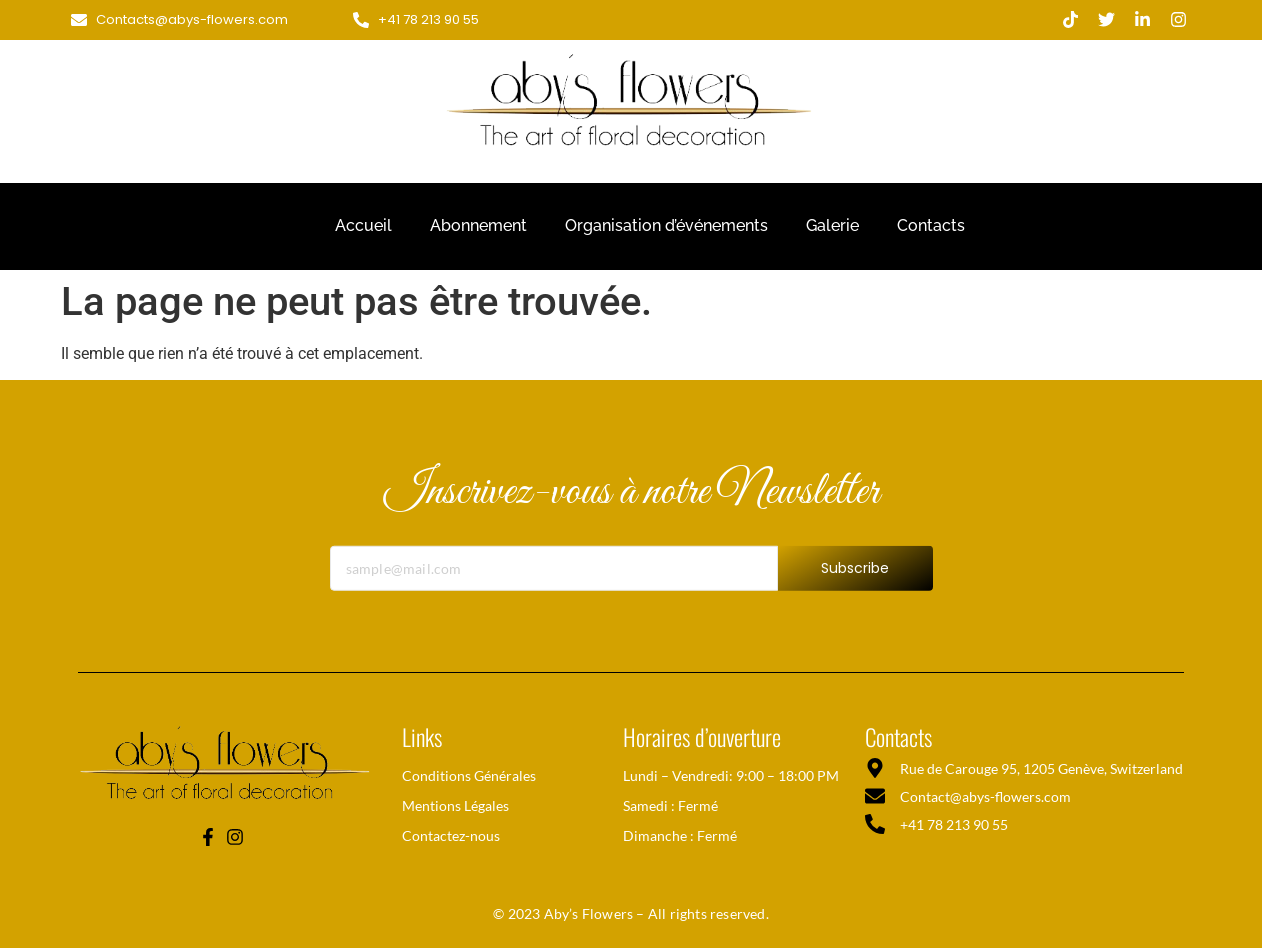  I want to click on Abonnement, so click(478, 225).